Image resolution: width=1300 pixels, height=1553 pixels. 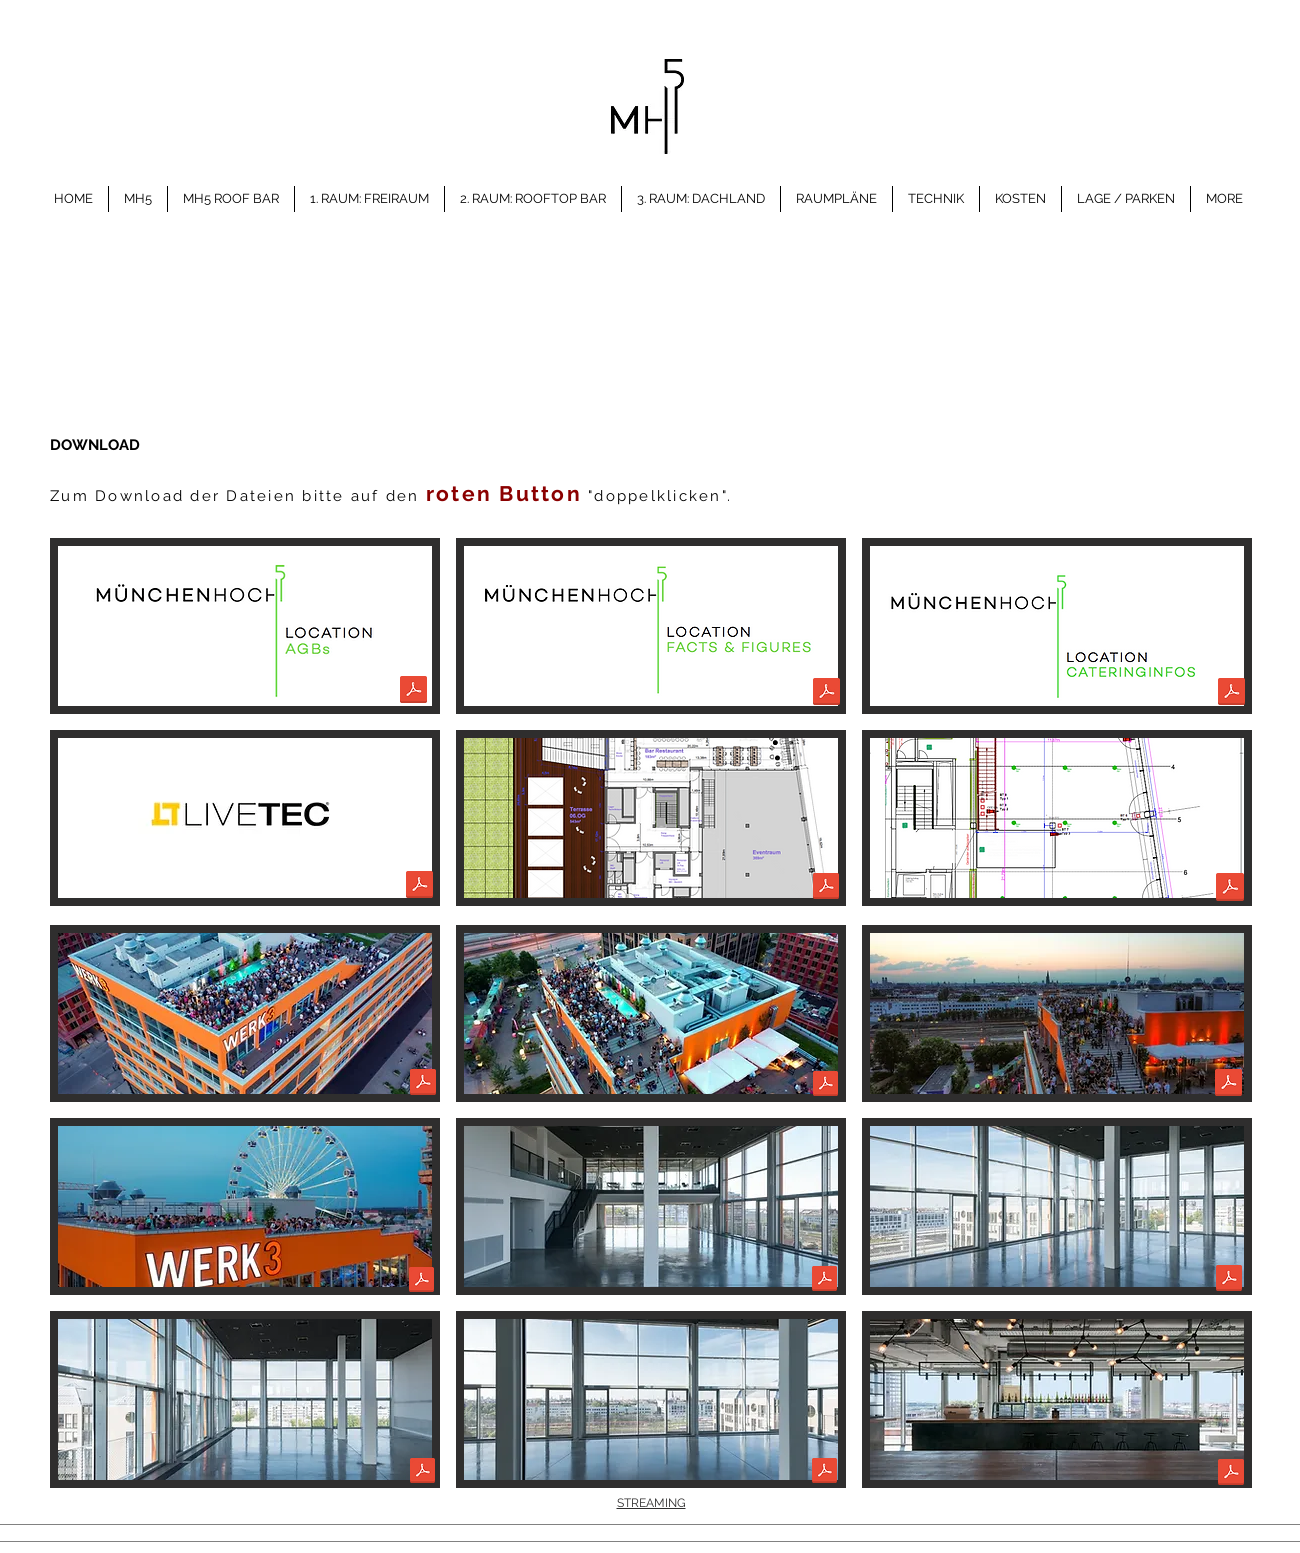 What do you see at coordinates (421, 1282) in the screenshot?
I see `[DJI_0065.pdf]` at bounding box center [421, 1282].